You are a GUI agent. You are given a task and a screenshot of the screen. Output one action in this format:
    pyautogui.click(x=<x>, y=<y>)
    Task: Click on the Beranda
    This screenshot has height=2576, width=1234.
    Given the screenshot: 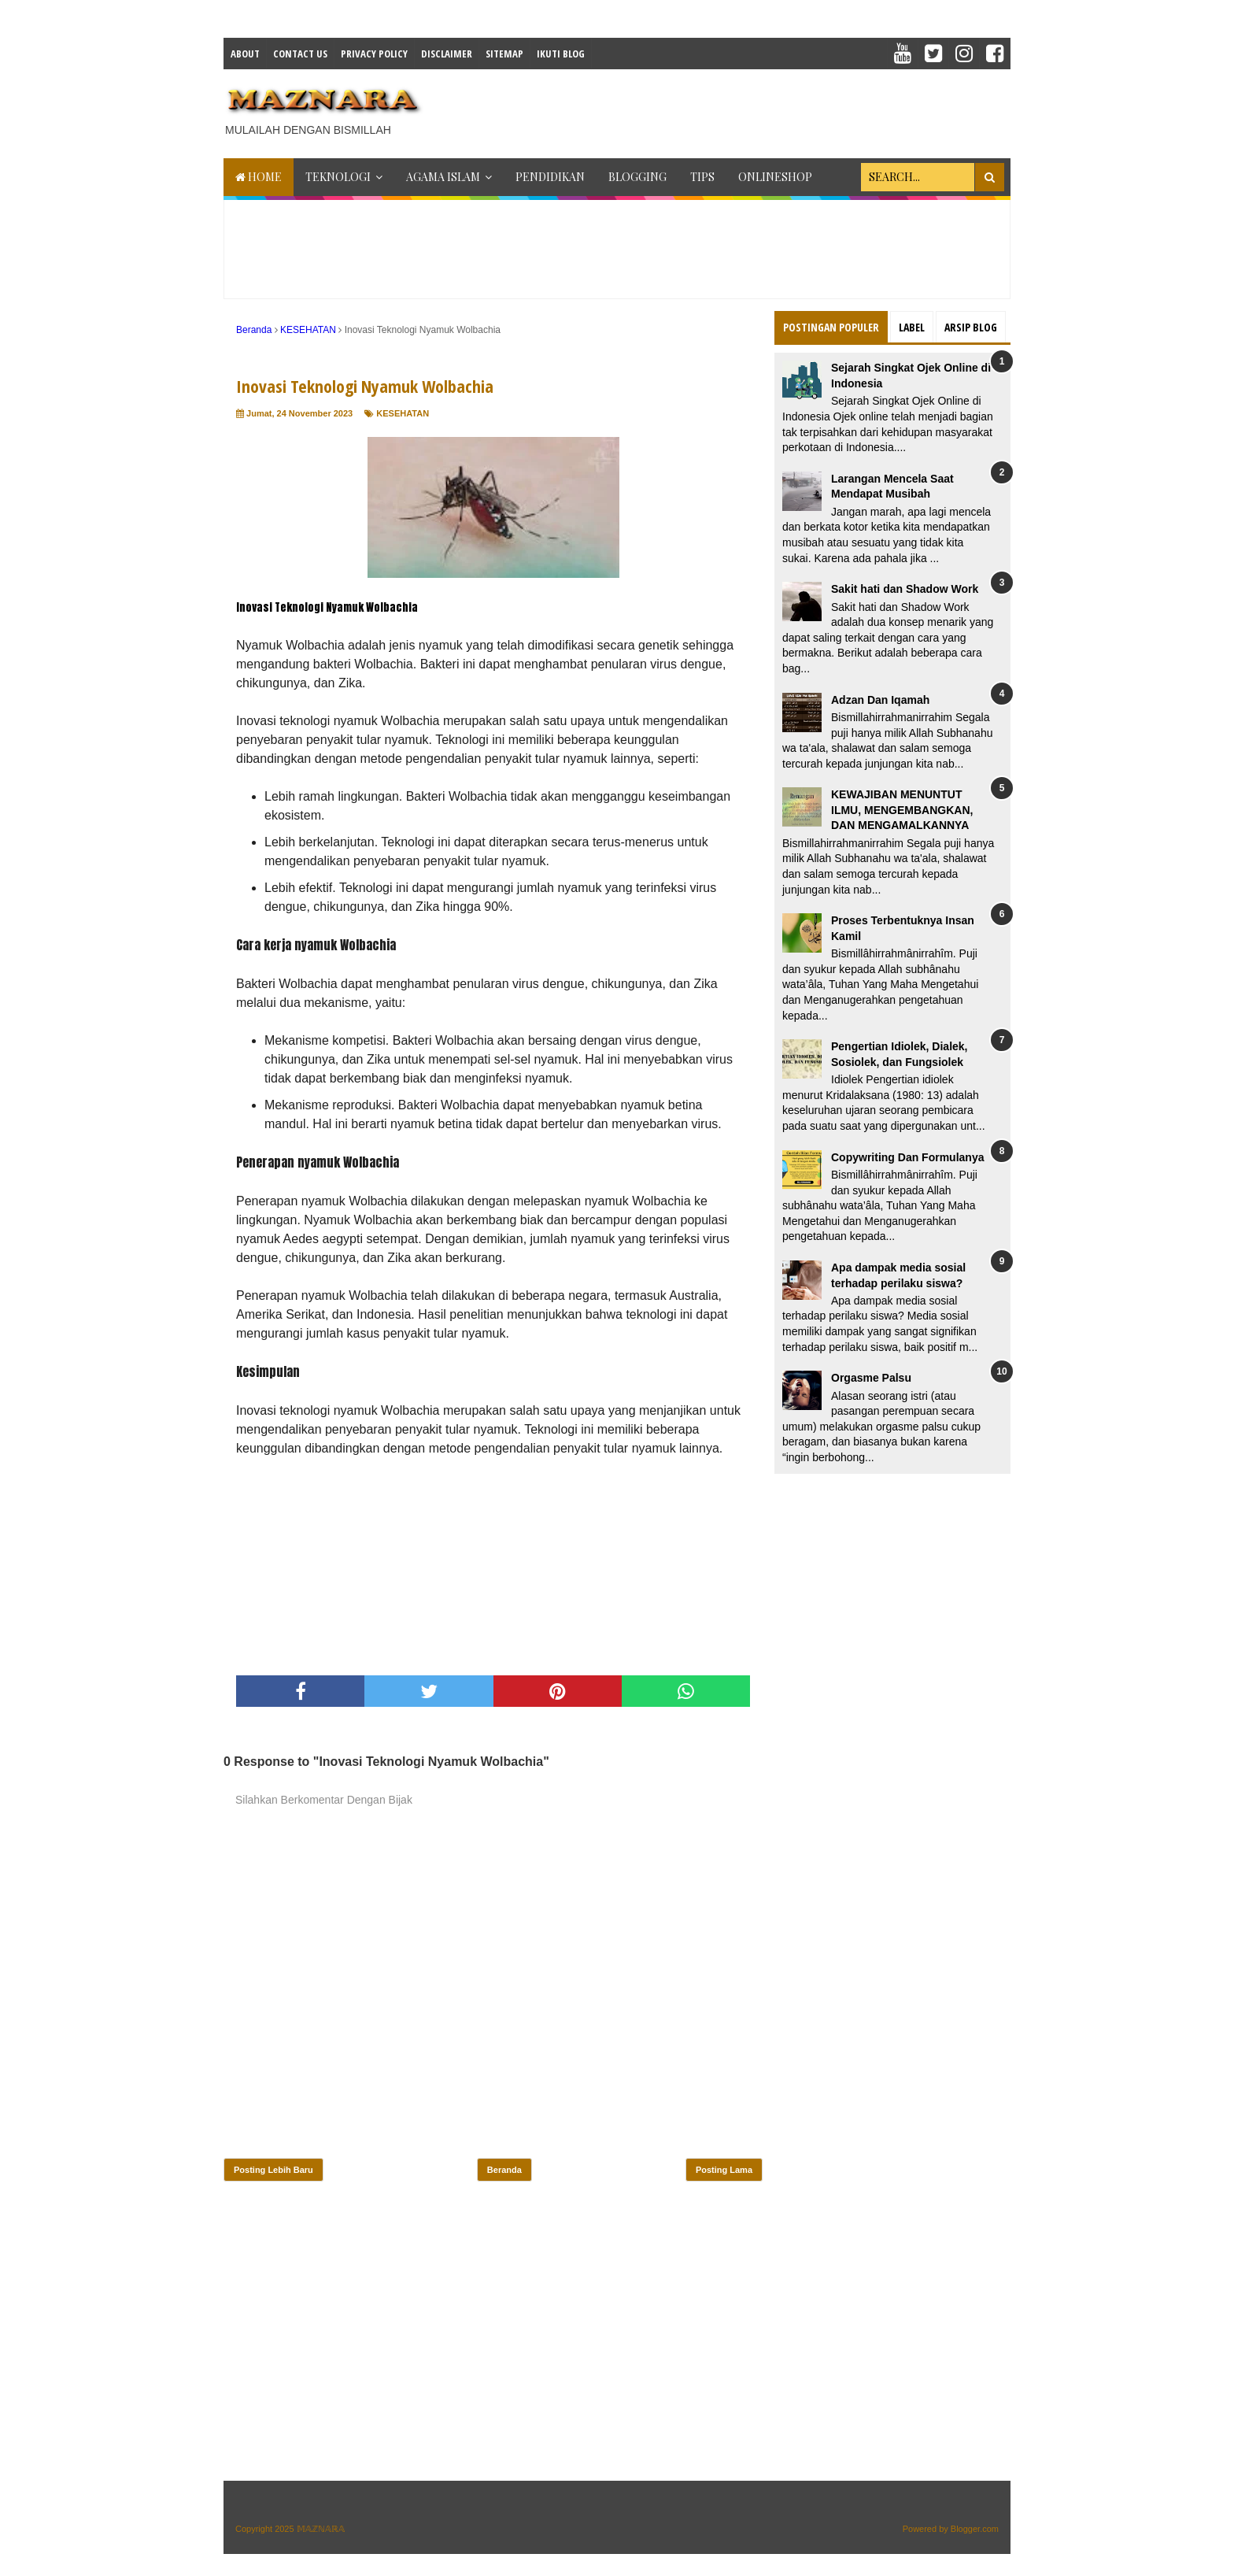 What is the action you would take?
    pyautogui.click(x=504, y=2169)
    